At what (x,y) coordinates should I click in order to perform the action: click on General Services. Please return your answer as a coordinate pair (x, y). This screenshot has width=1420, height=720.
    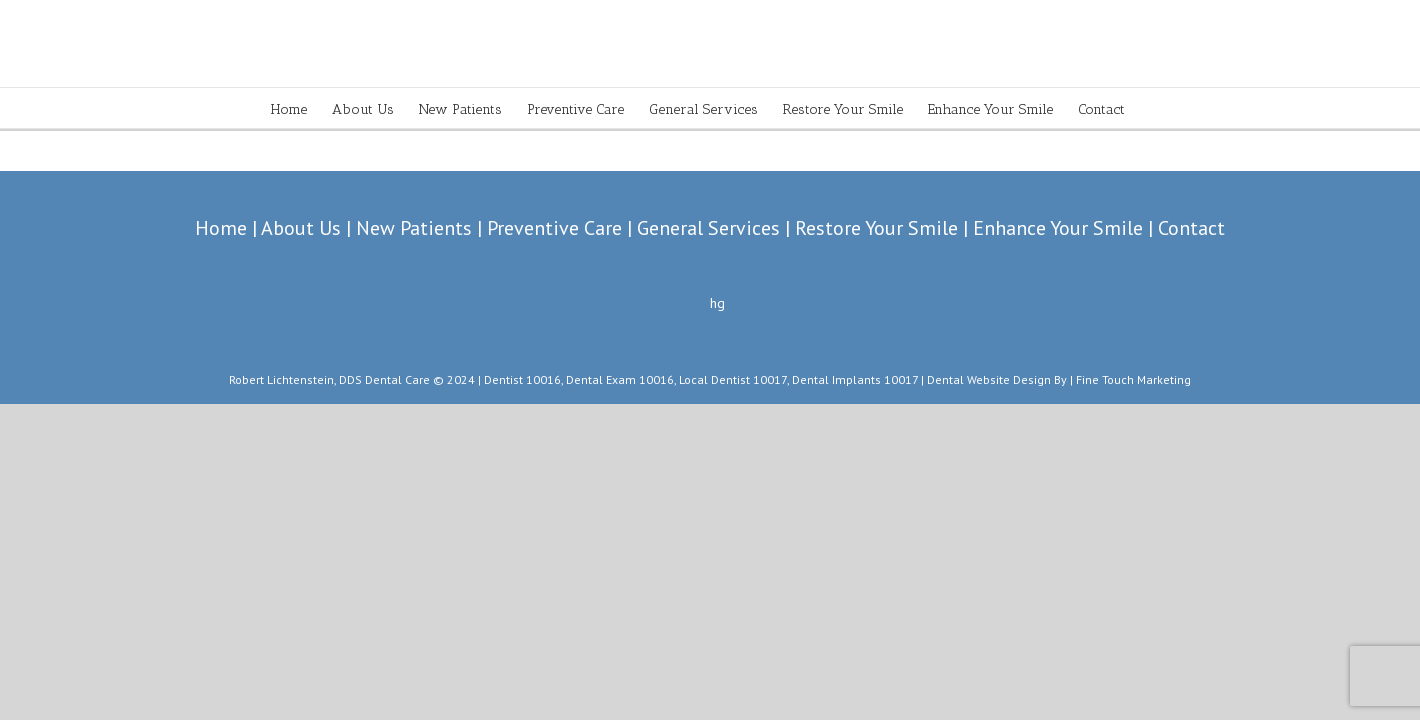
    Looking at the image, I should click on (708, 228).